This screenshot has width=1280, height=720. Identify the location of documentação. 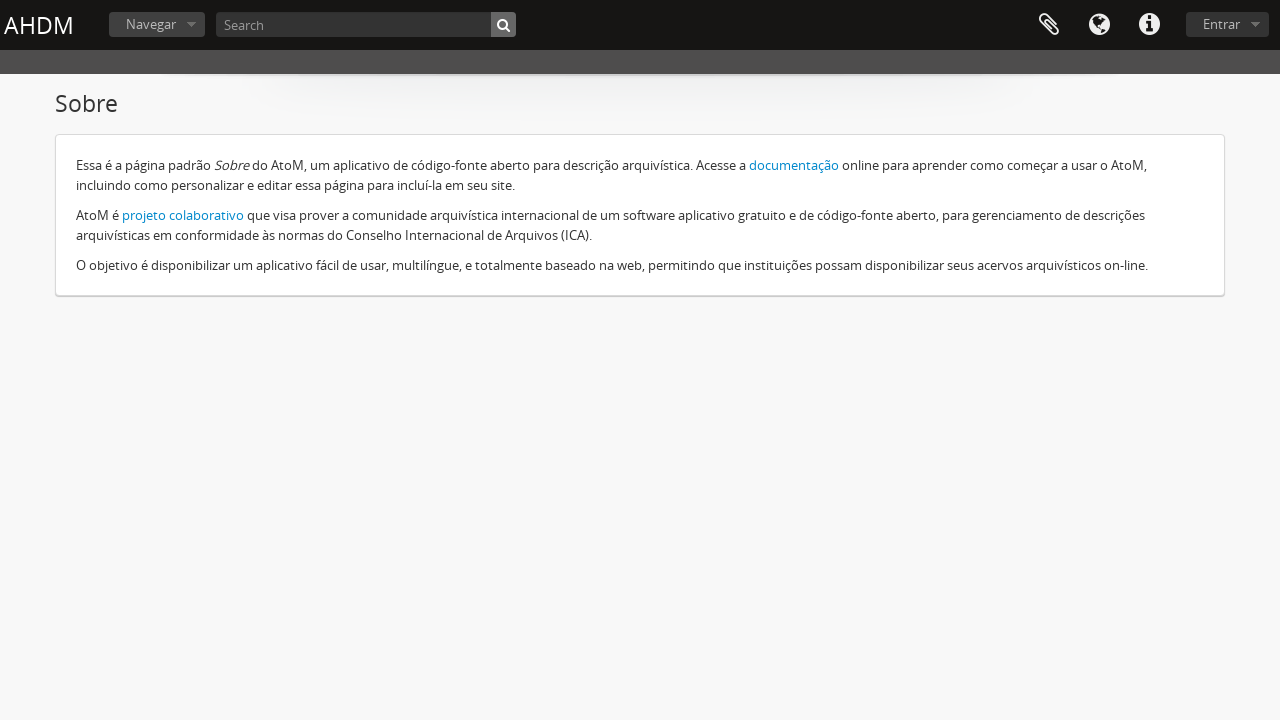
(794, 165).